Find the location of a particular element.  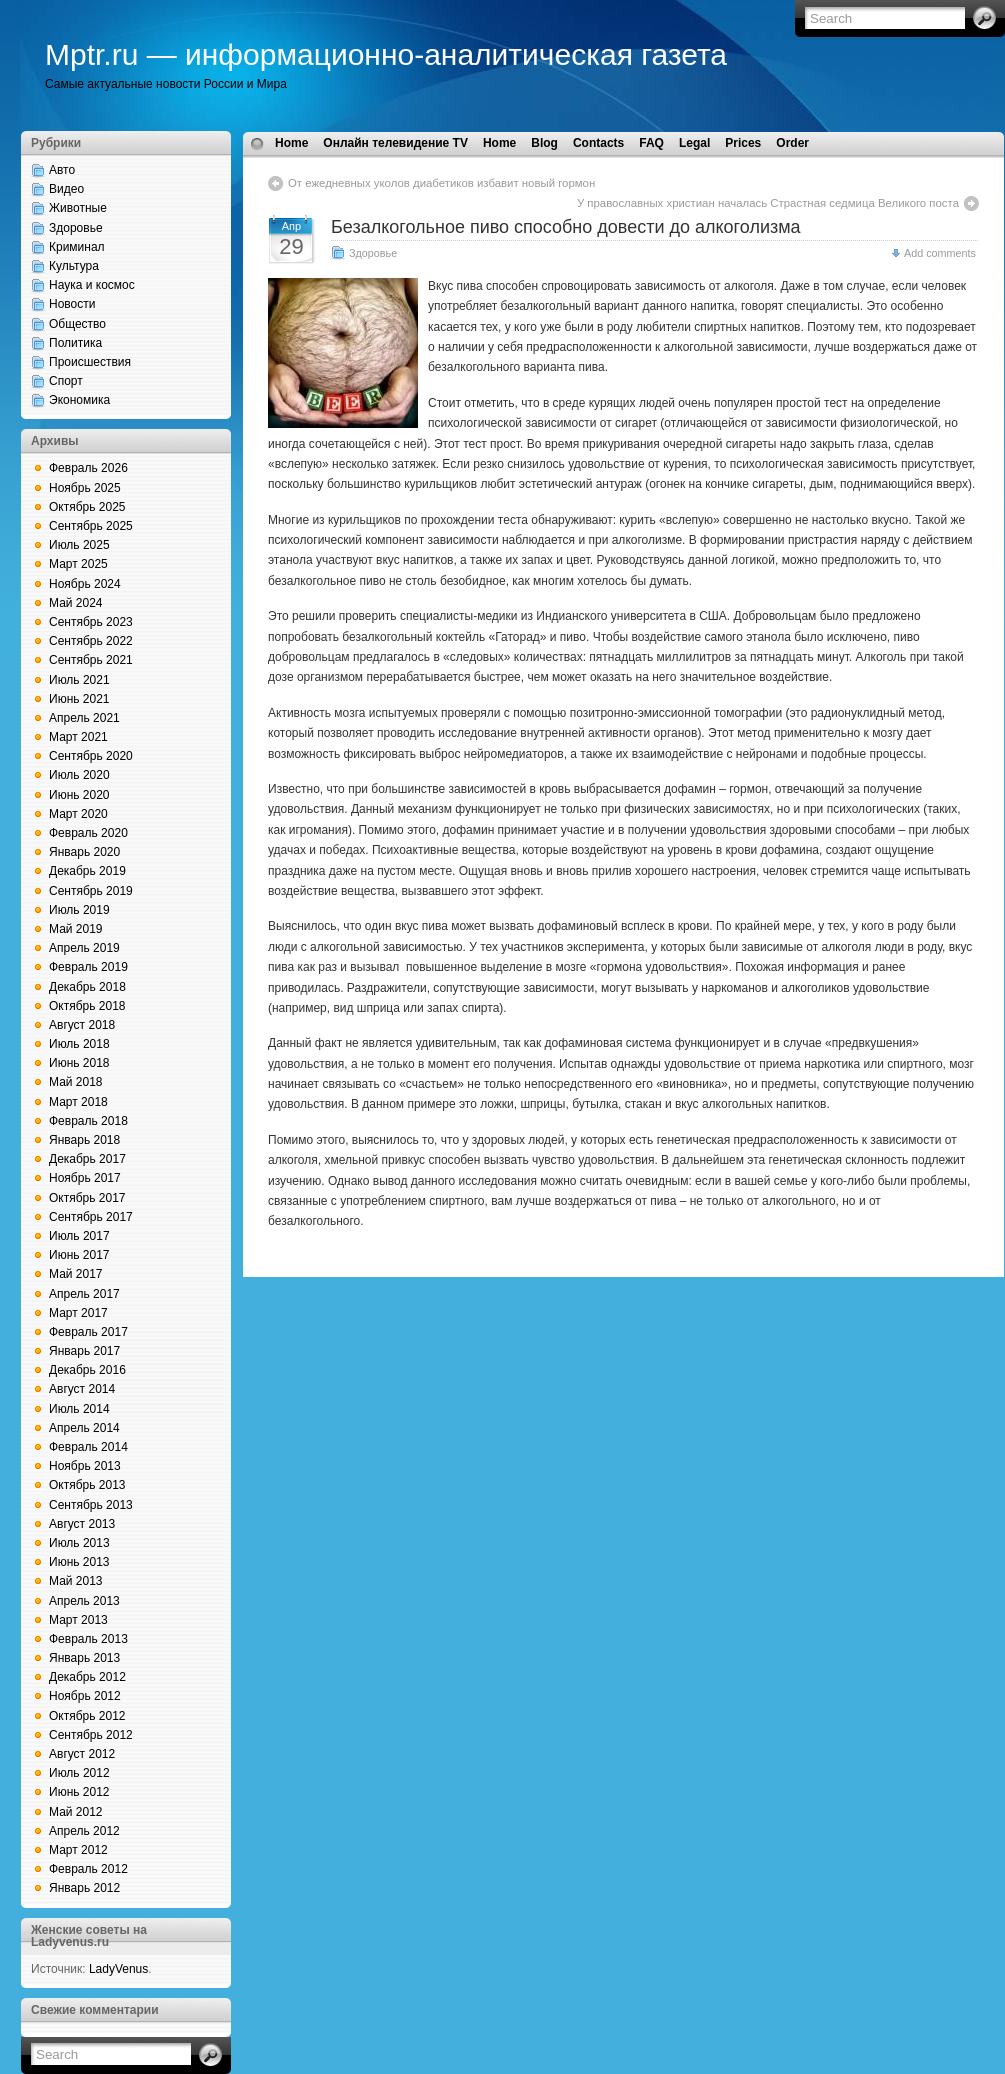

Апрель 2014 is located at coordinates (84, 1428).